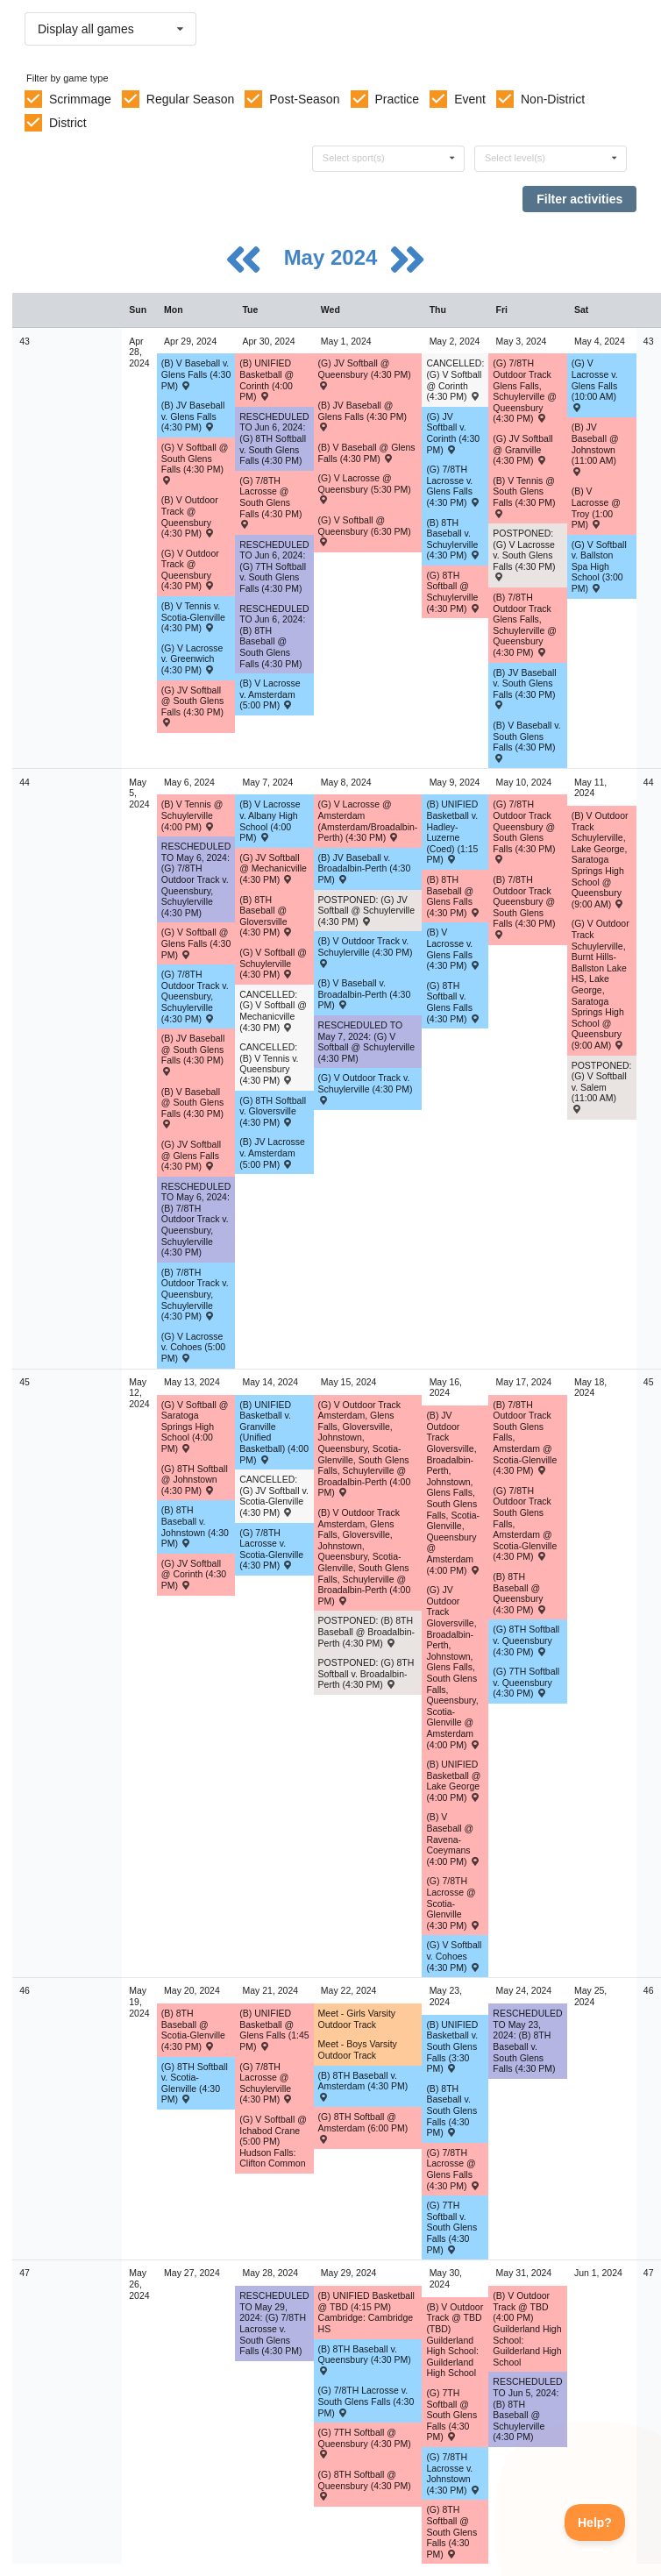 Image resolution: width=661 pixels, height=2576 pixels. What do you see at coordinates (192, 659) in the screenshot?
I see `(G) V Lacrosse v. Greenwich (4:30 PM) [Activity (G) V Lacrosse v. Greenwich (4:30 PM) , id: 2031244]` at bounding box center [192, 659].